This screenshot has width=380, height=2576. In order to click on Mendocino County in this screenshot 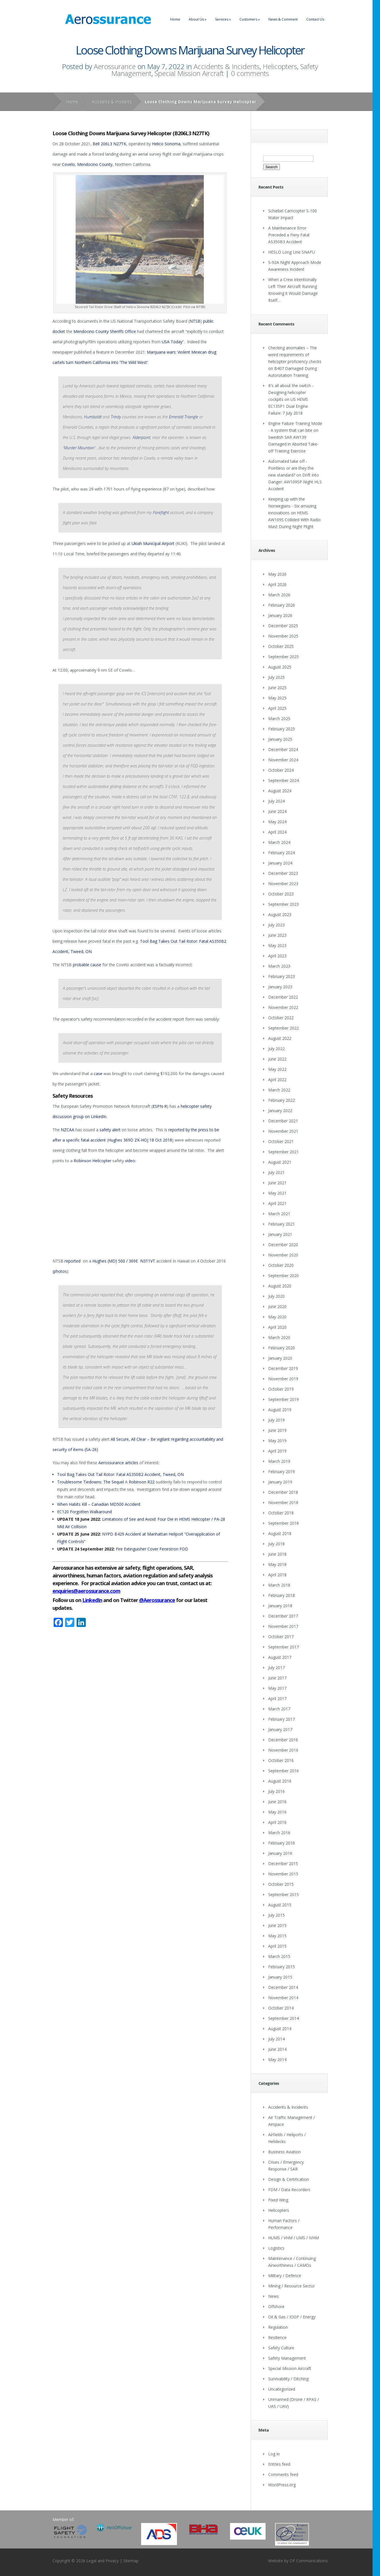, I will do `click(94, 164)`.